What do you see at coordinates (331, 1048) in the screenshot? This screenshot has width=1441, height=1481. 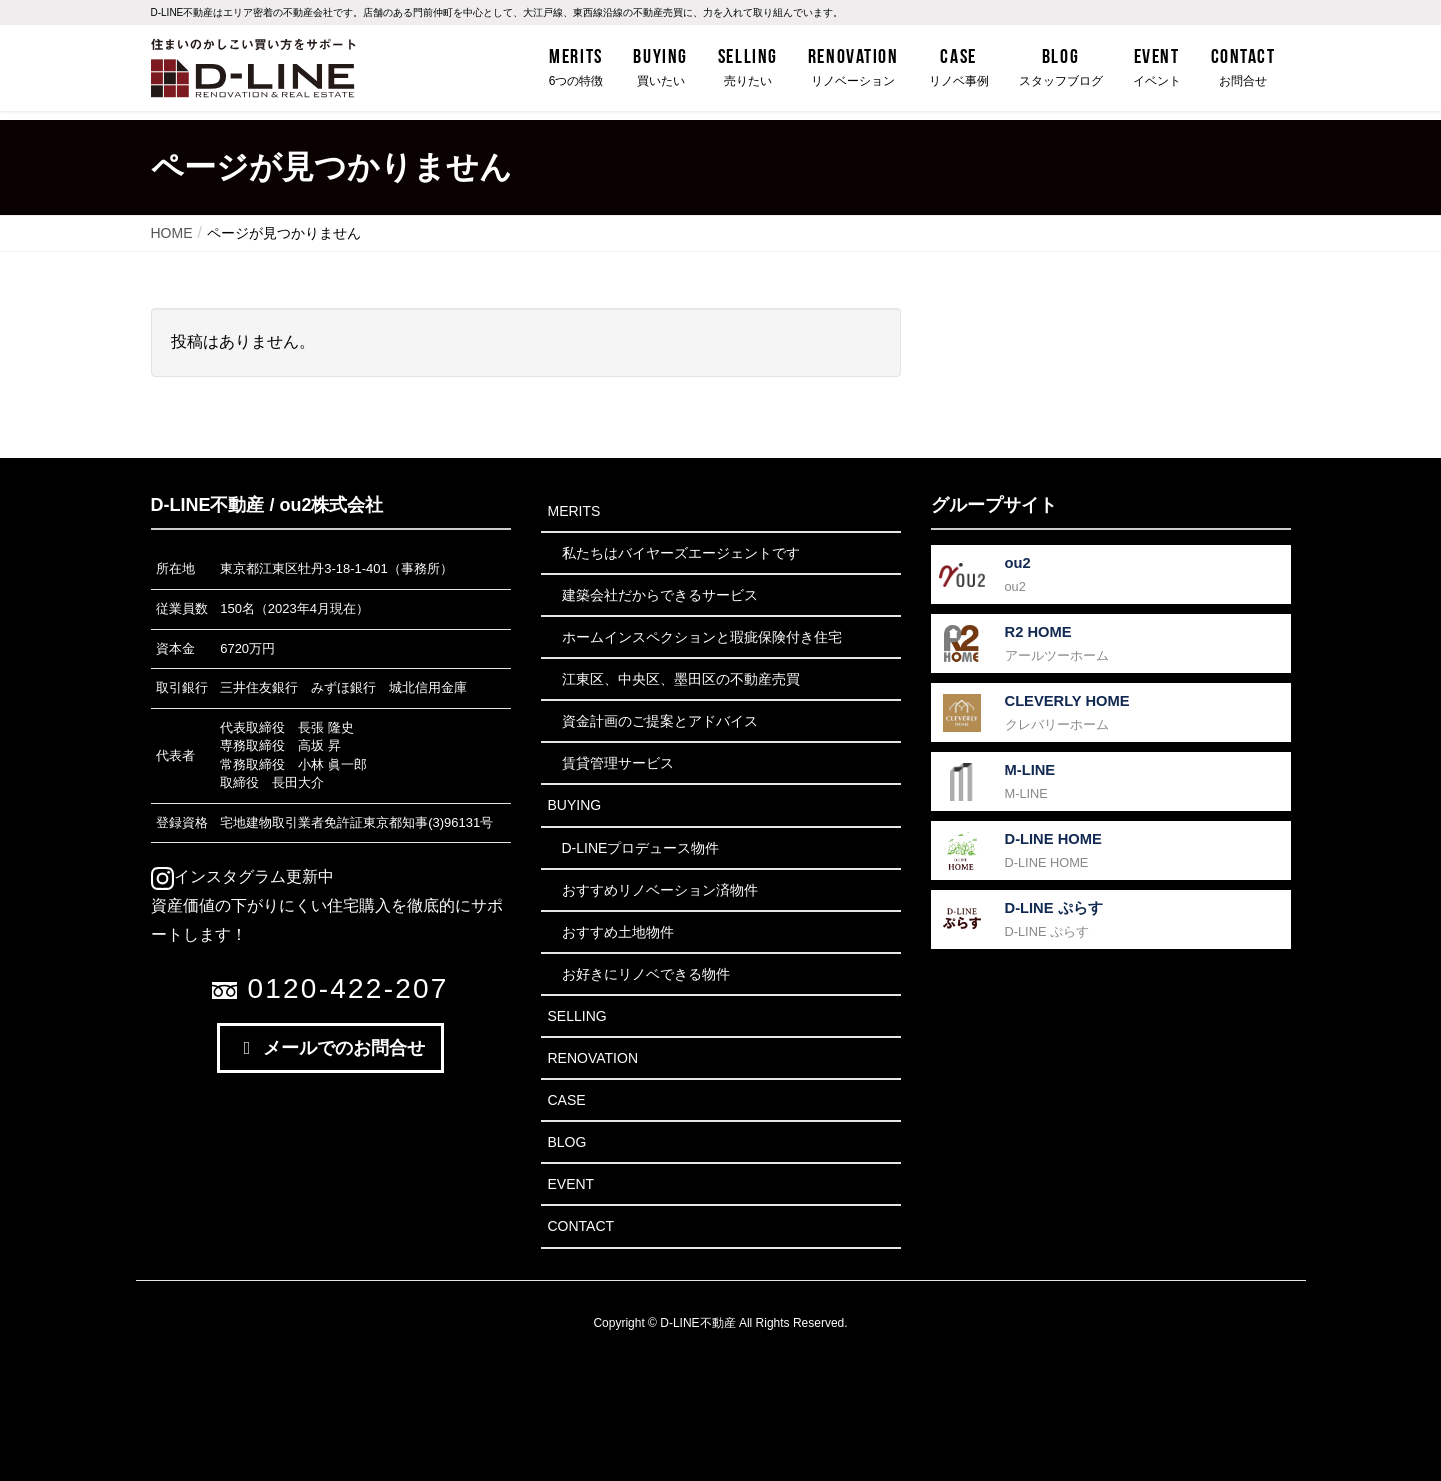 I see `メールでのお問合せ` at bounding box center [331, 1048].